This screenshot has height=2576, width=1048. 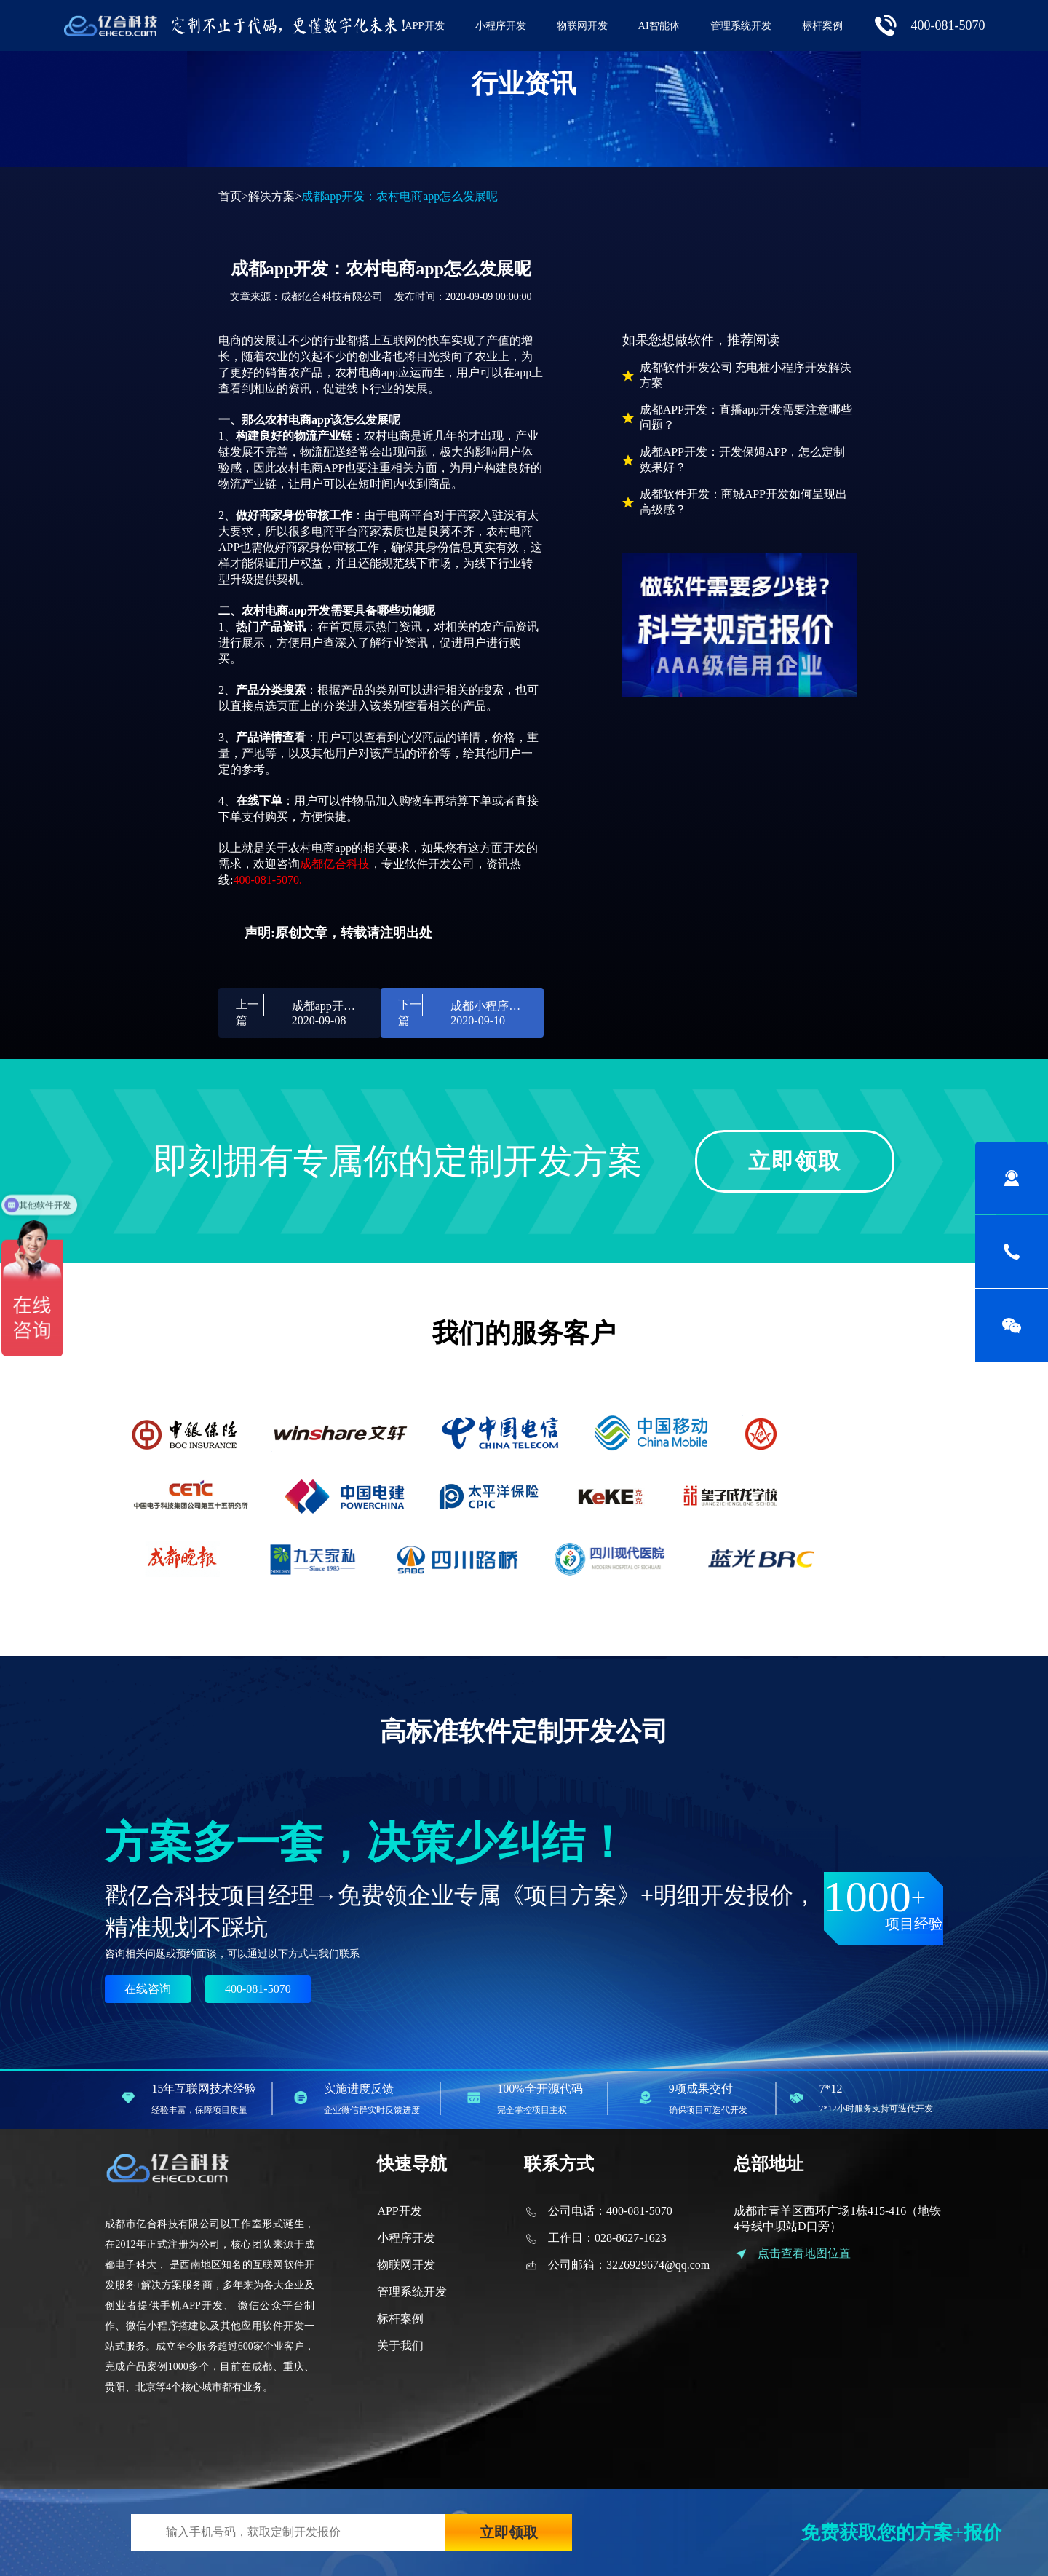 What do you see at coordinates (147, 1989) in the screenshot?
I see `在线咨询` at bounding box center [147, 1989].